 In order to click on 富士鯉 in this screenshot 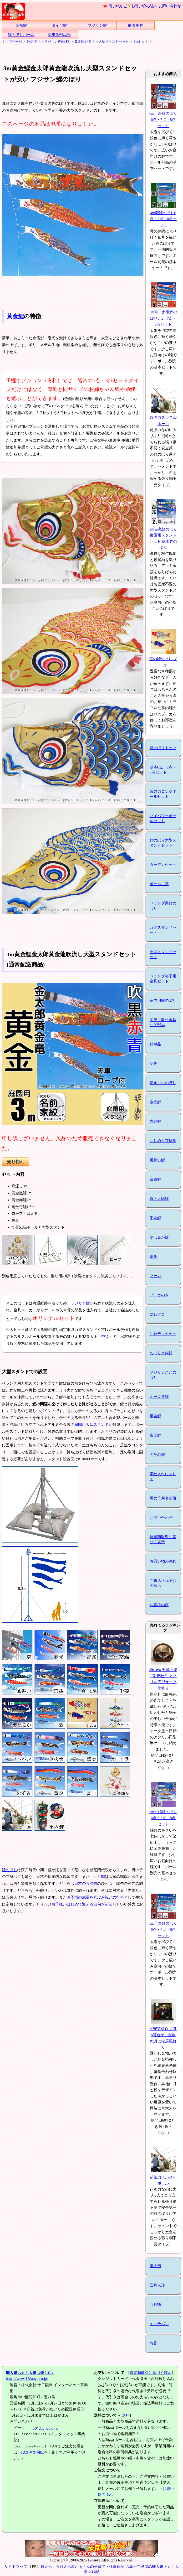, I will do `click(155, 1435)`.